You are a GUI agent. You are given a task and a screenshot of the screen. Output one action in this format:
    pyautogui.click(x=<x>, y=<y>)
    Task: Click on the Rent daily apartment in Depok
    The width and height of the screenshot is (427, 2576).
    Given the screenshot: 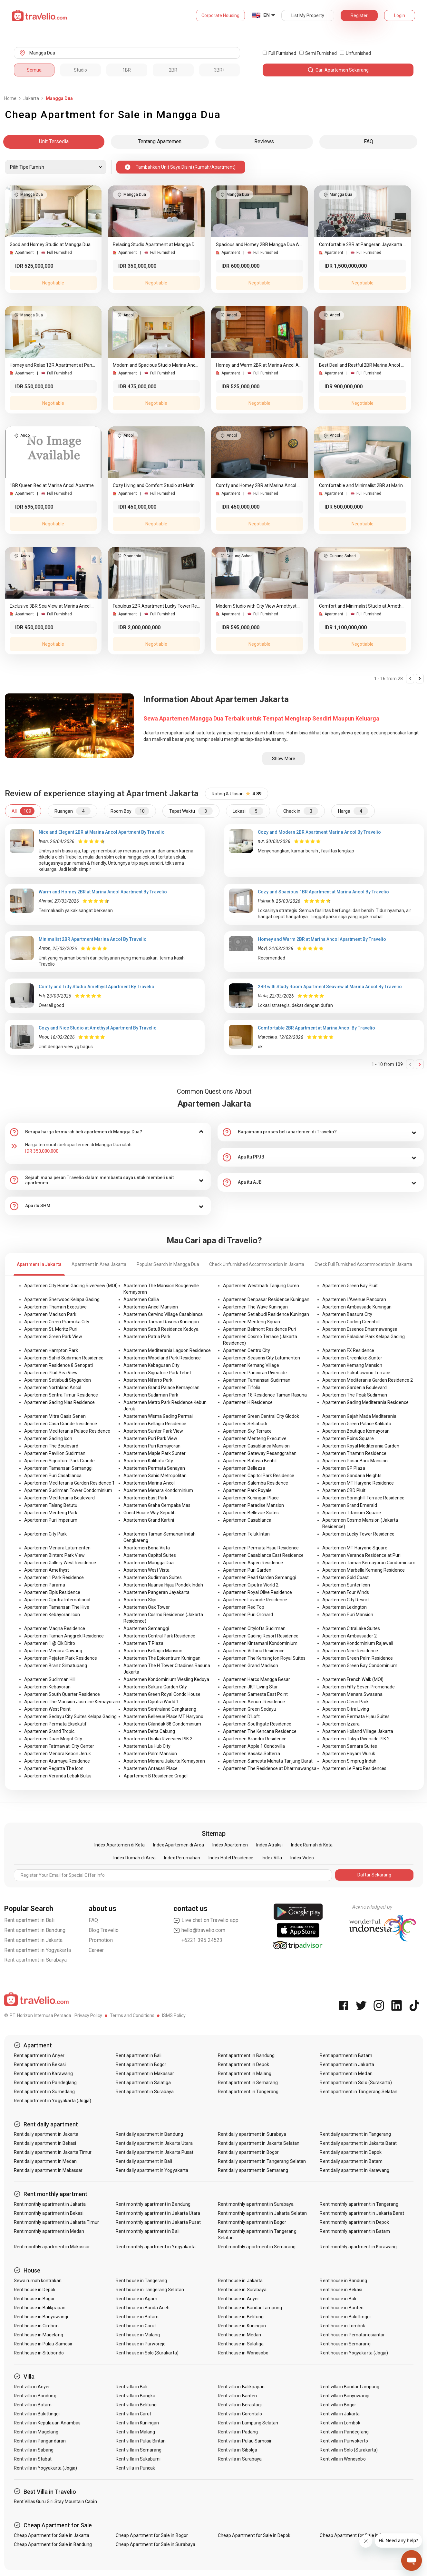 What is the action you would take?
    pyautogui.click(x=350, y=2152)
    